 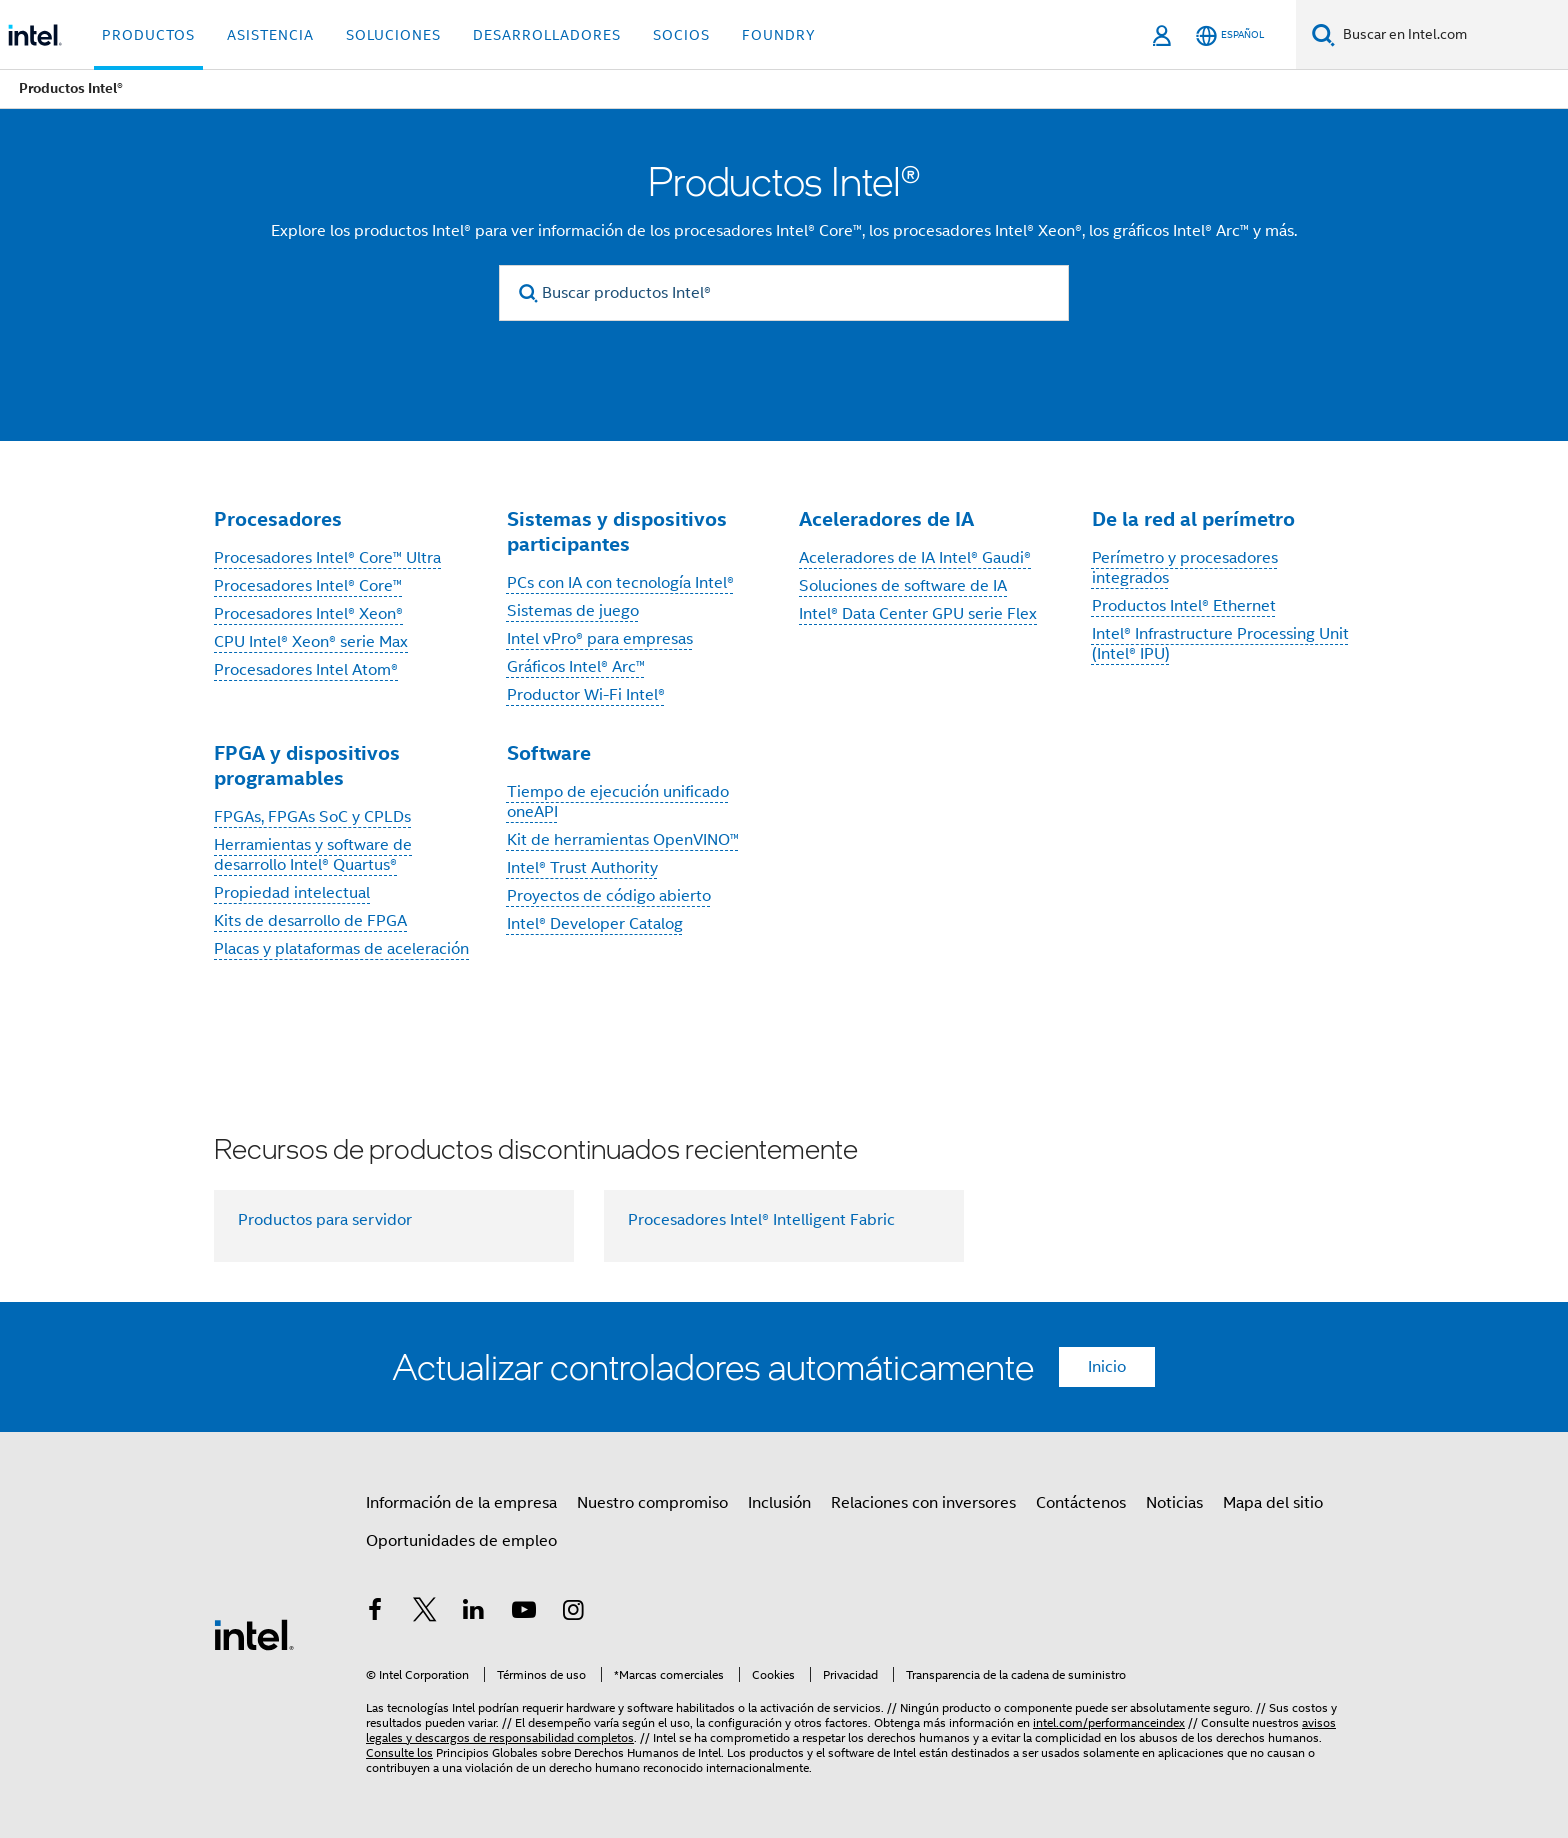 I want to click on CPU Intel® Xeon® serie Max, so click(x=311, y=642).